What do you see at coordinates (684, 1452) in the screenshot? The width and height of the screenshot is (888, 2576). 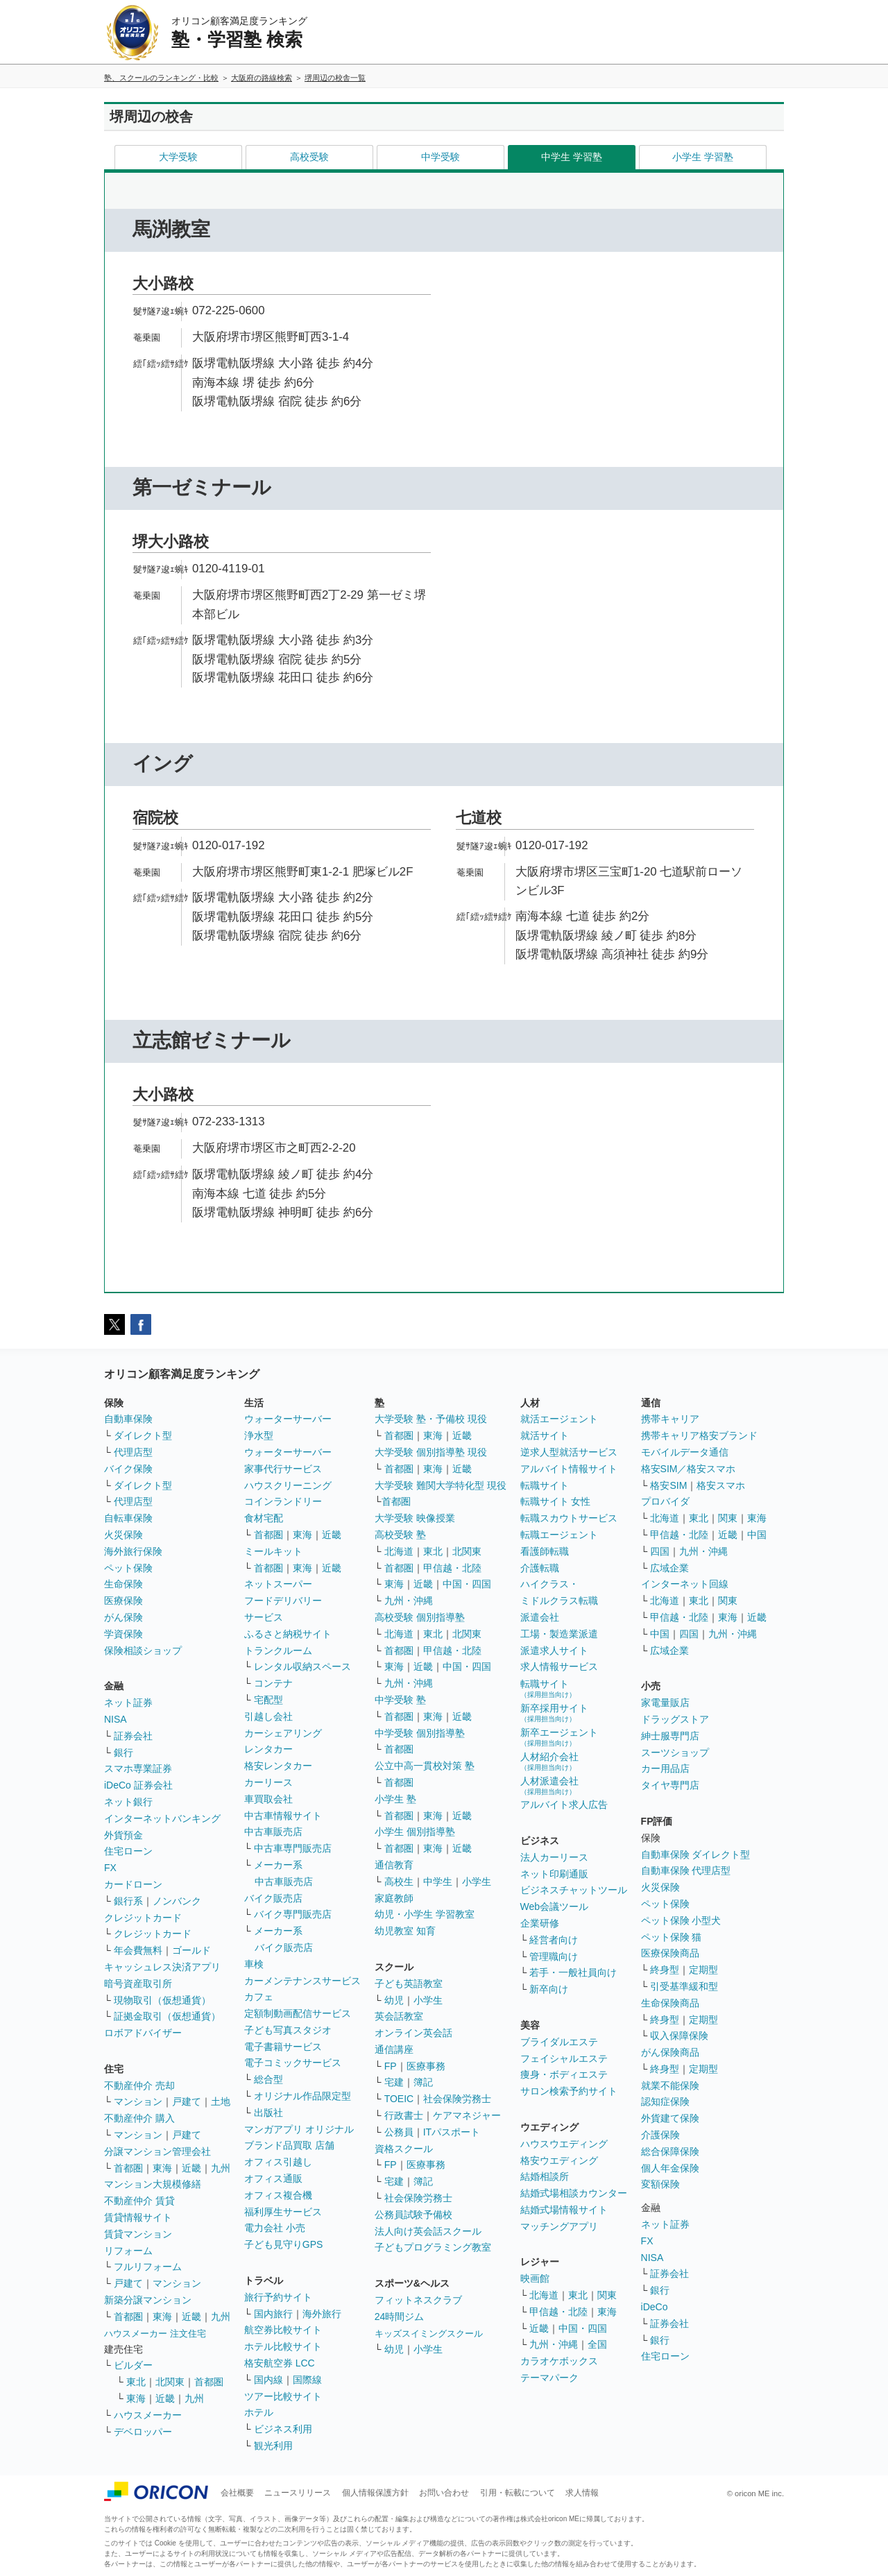 I see `モバイルデータ通信` at bounding box center [684, 1452].